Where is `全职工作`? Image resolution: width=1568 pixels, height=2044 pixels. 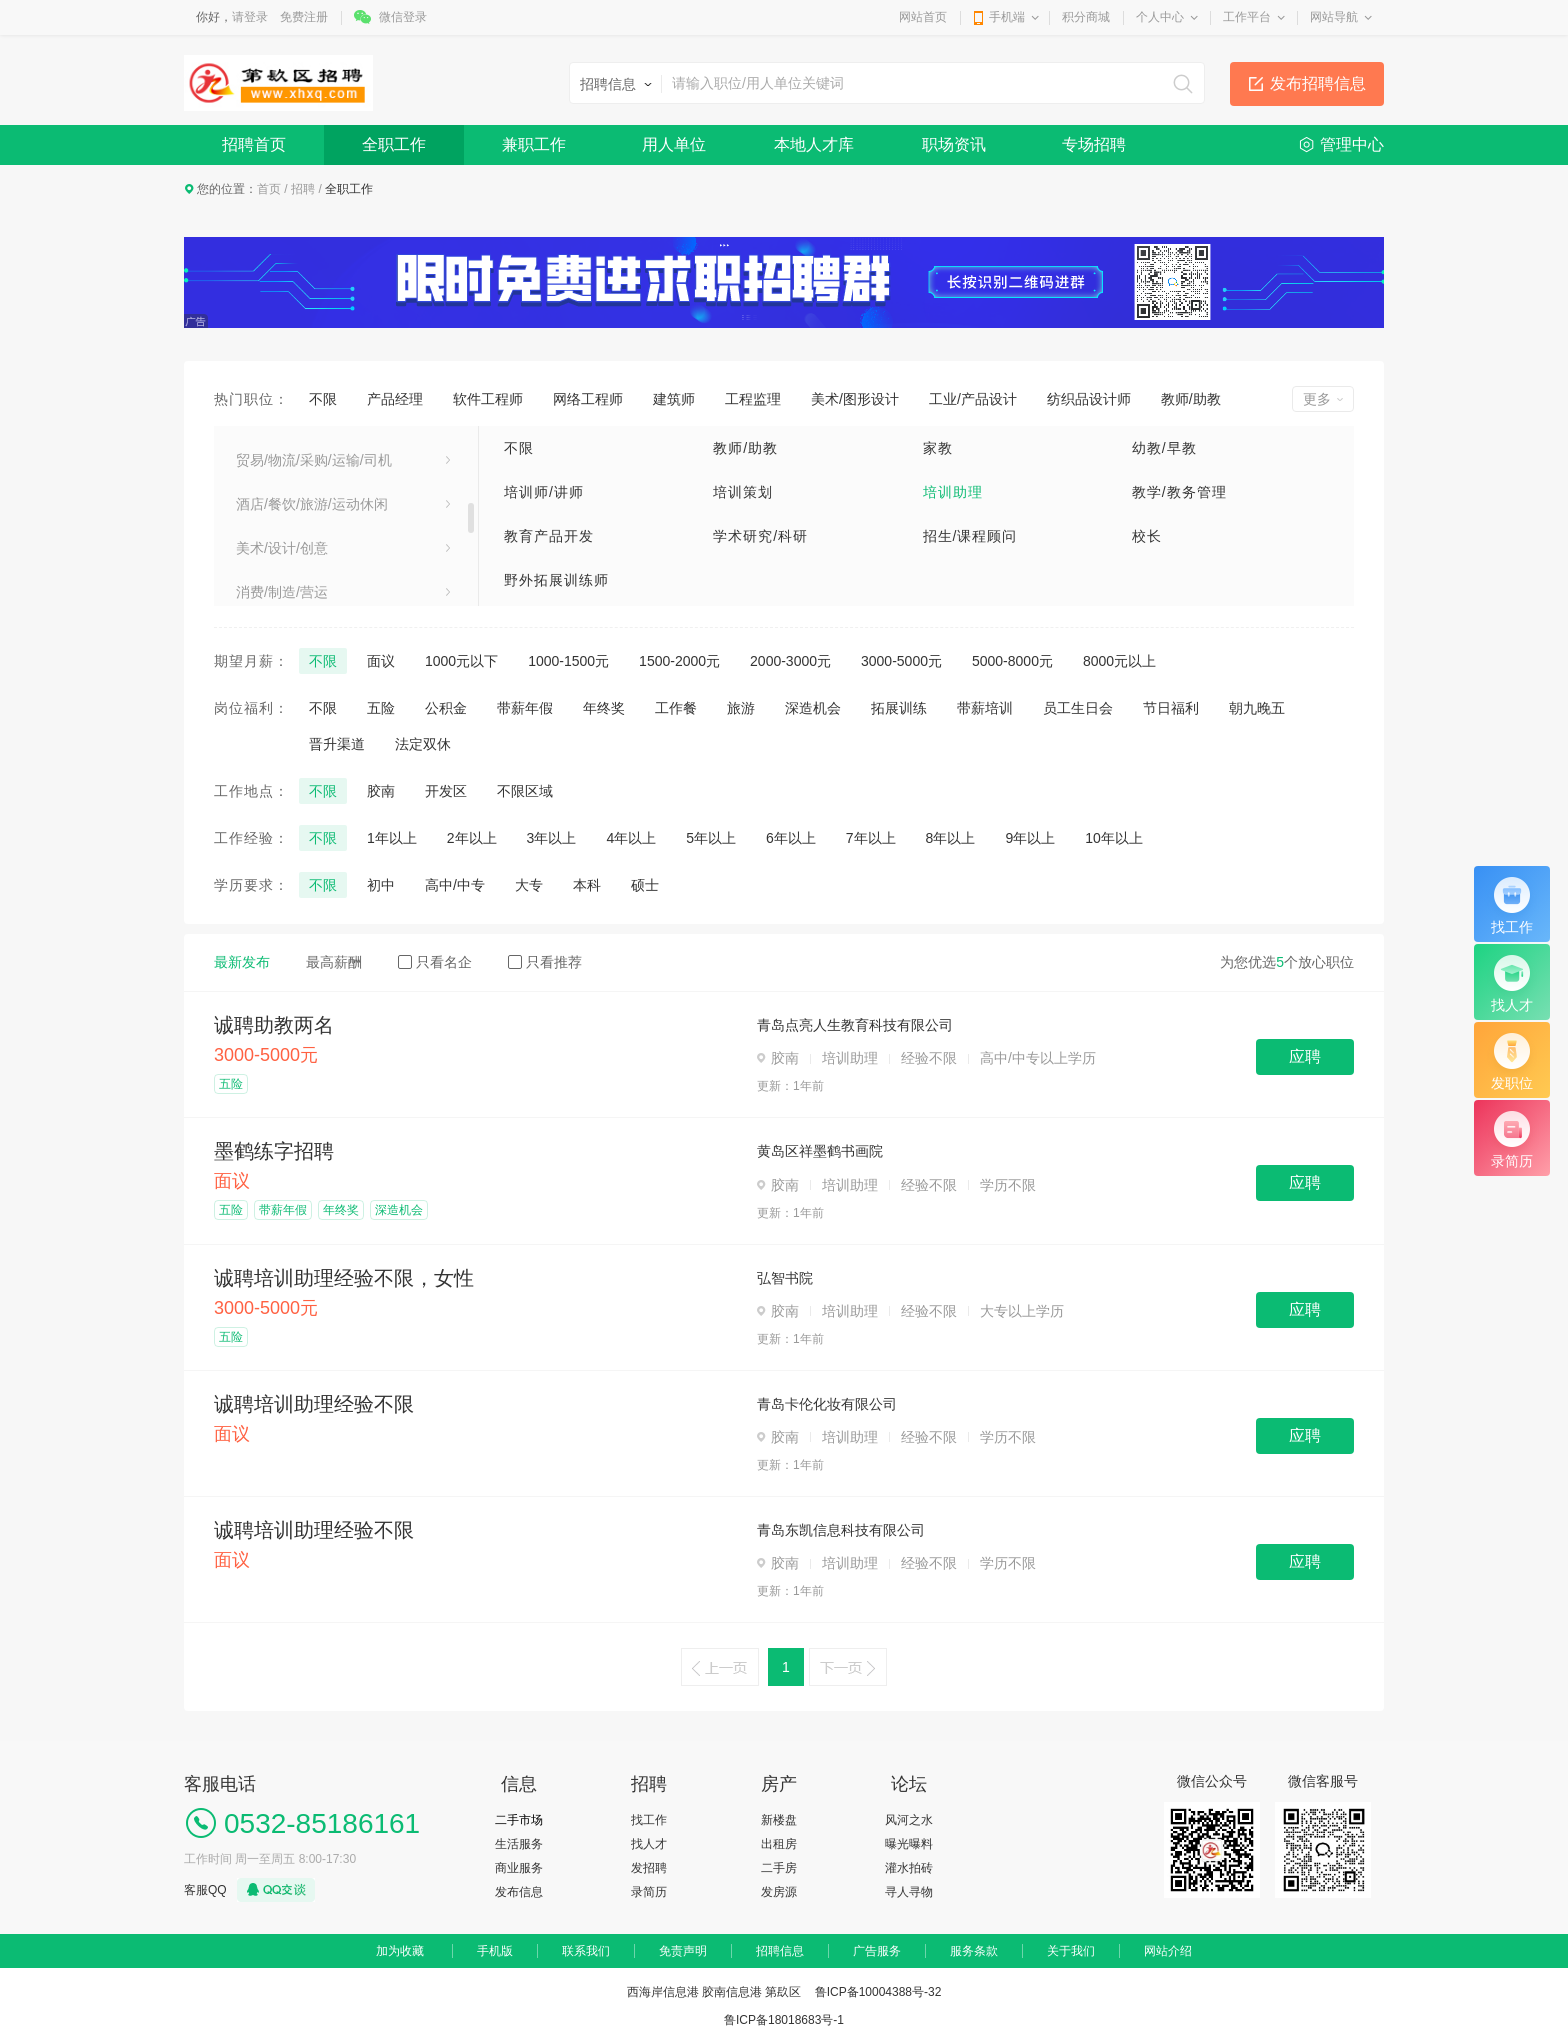 全职工作 is located at coordinates (394, 144).